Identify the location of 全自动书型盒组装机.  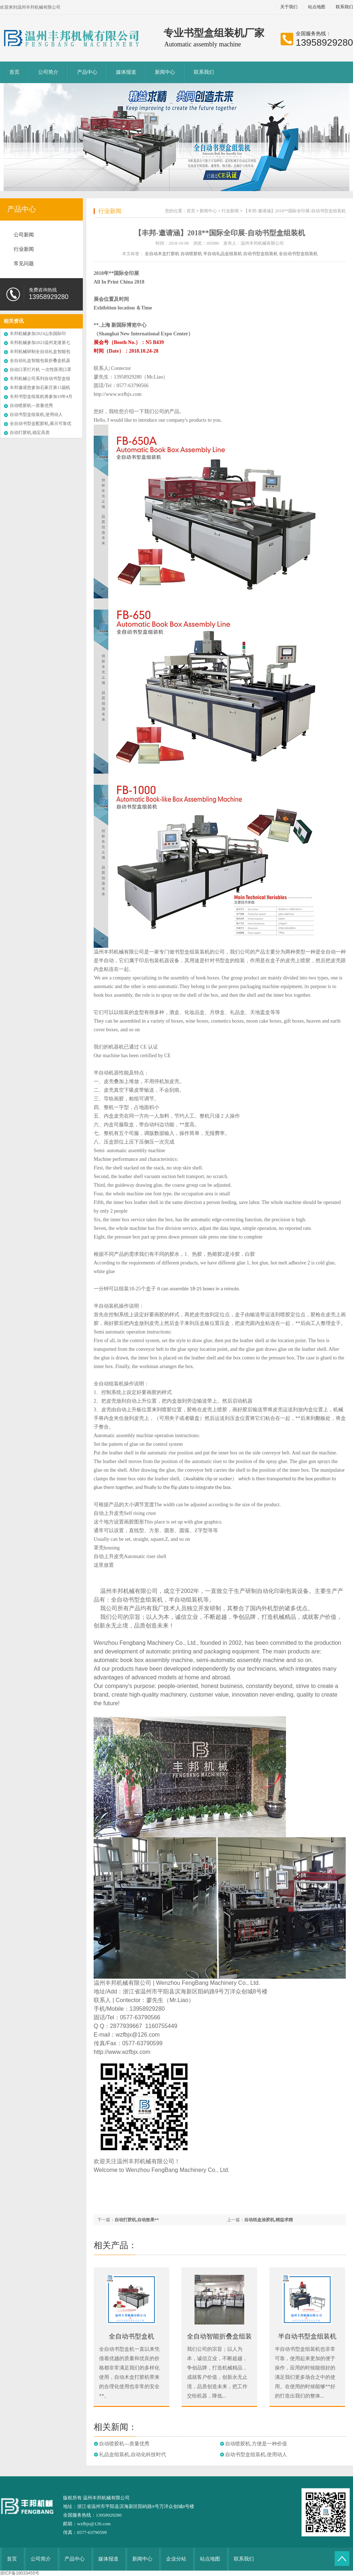
(298, 253).